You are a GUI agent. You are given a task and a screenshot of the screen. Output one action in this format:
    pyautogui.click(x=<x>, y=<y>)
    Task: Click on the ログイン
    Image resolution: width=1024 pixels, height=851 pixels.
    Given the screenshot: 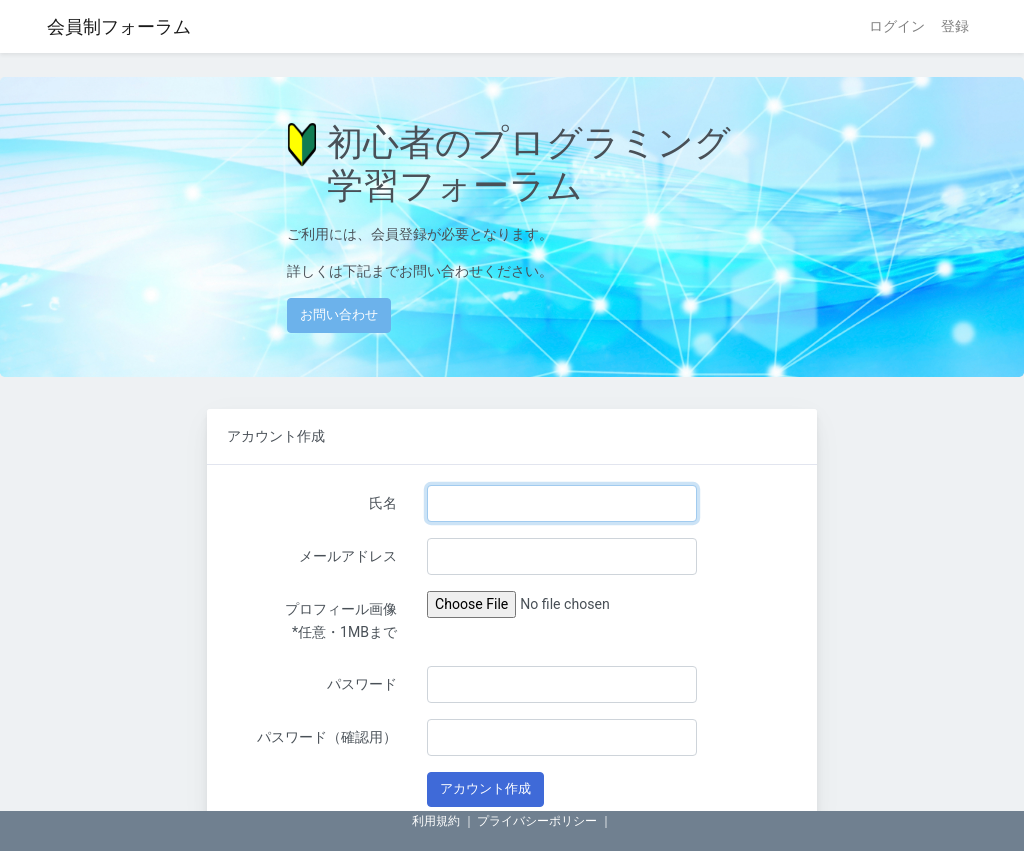 What is the action you would take?
    pyautogui.click(x=897, y=26)
    